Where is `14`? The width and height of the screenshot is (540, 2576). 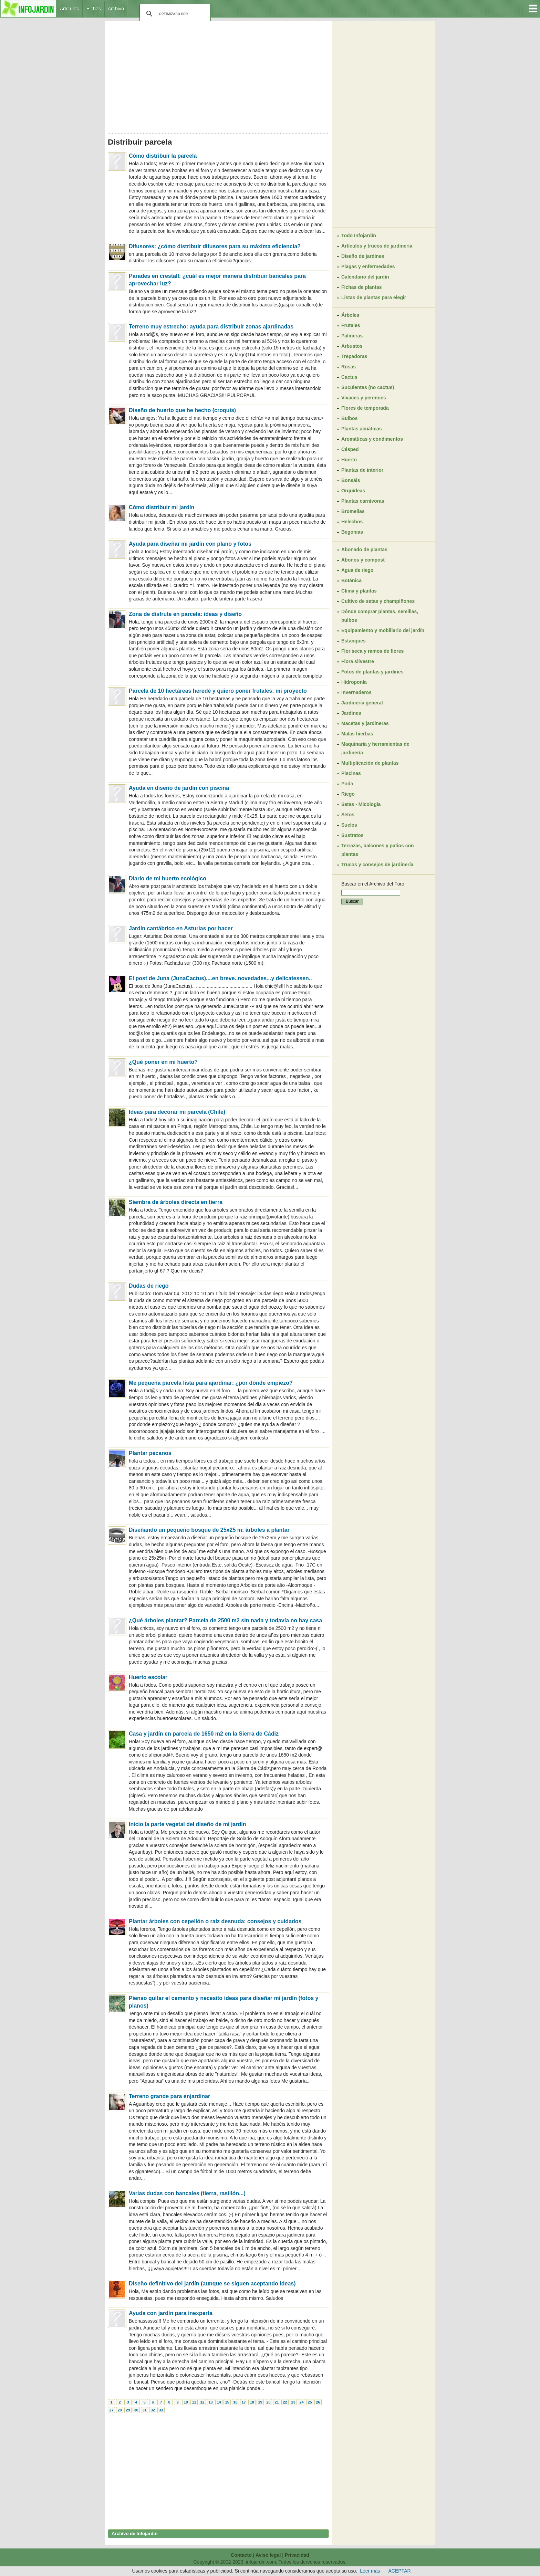
14 is located at coordinates (219, 2402).